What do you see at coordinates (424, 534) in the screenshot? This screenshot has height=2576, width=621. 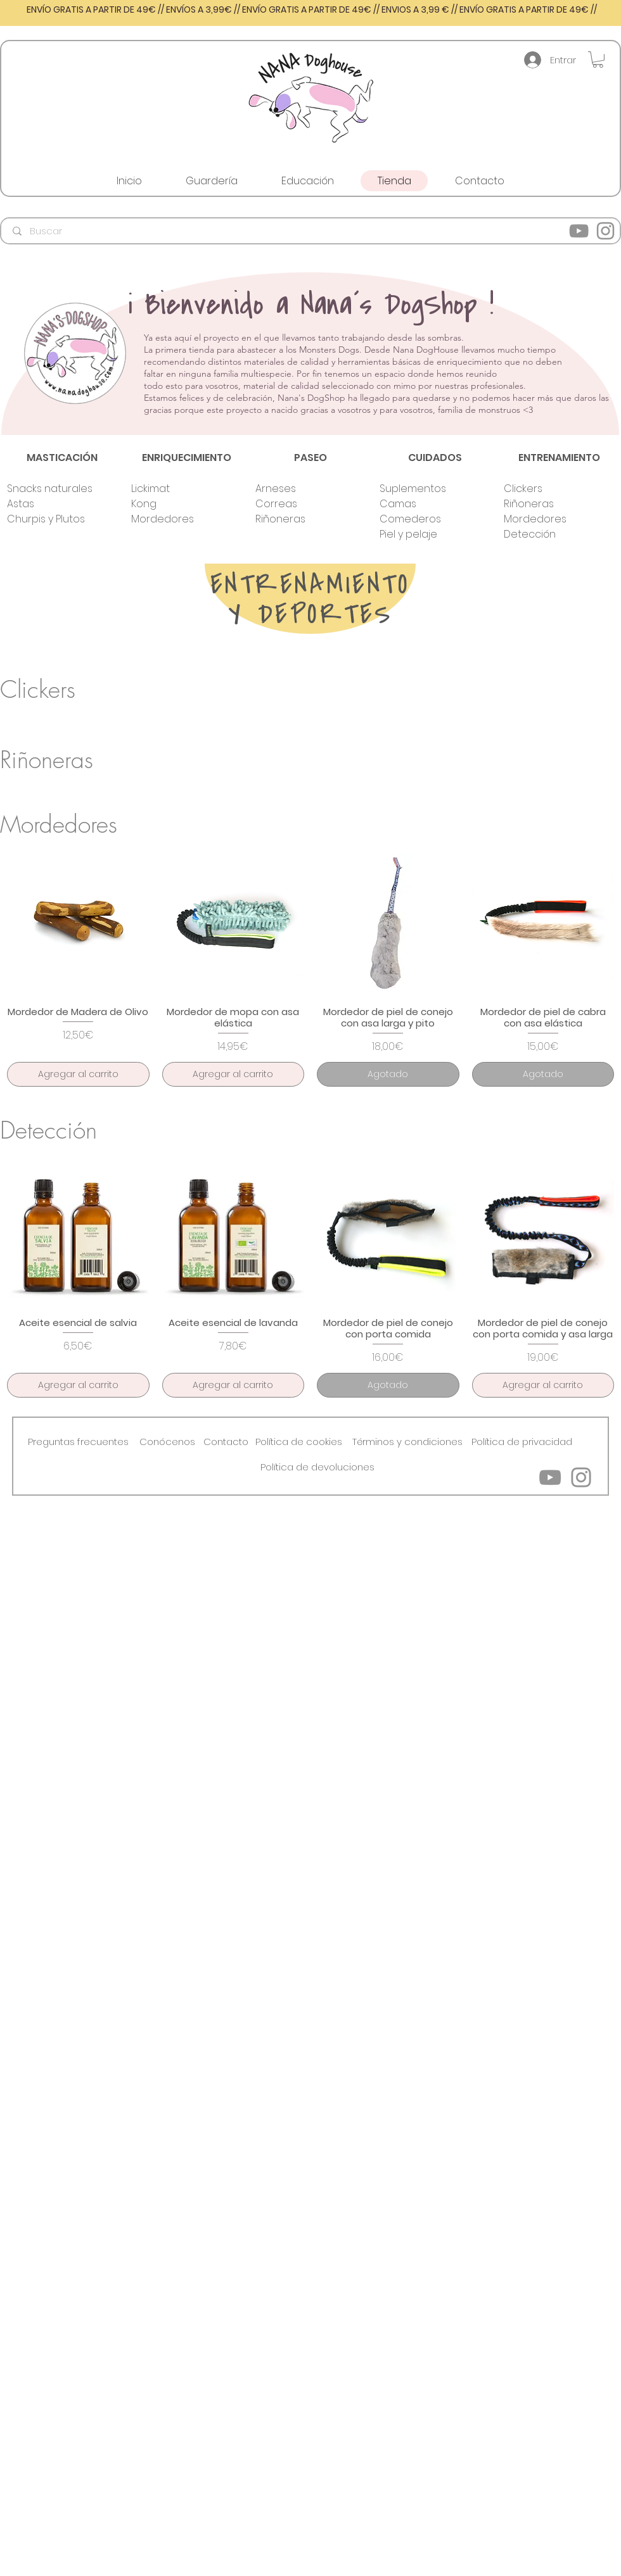 I see `[Piel y pelaje]` at bounding box center [424, 534].